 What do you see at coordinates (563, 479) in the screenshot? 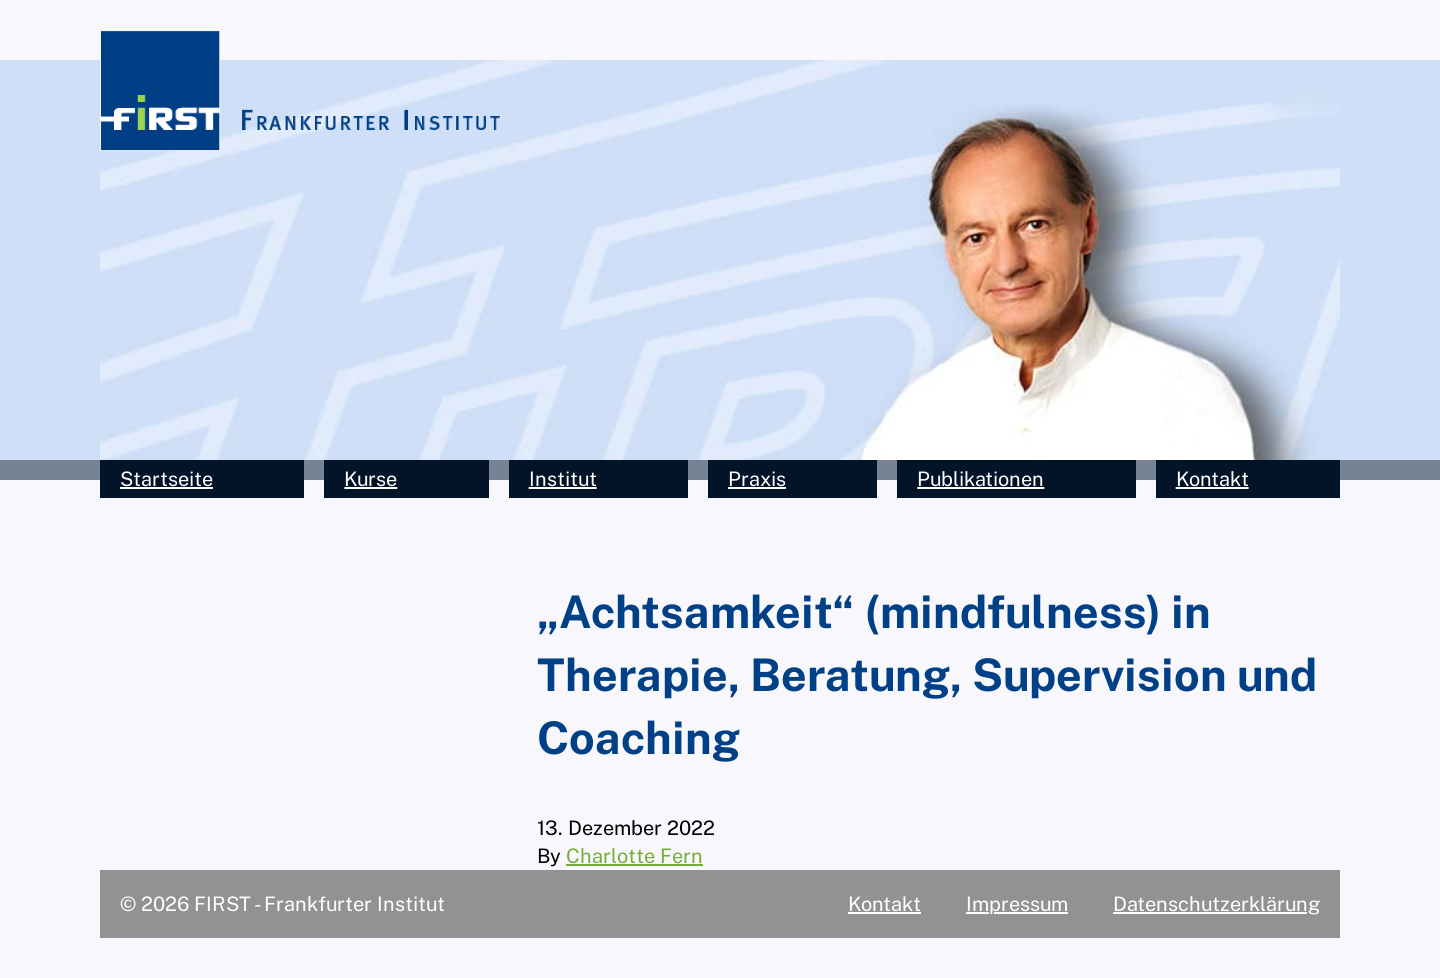
I see `Institut` at bounding box center [563, 479].